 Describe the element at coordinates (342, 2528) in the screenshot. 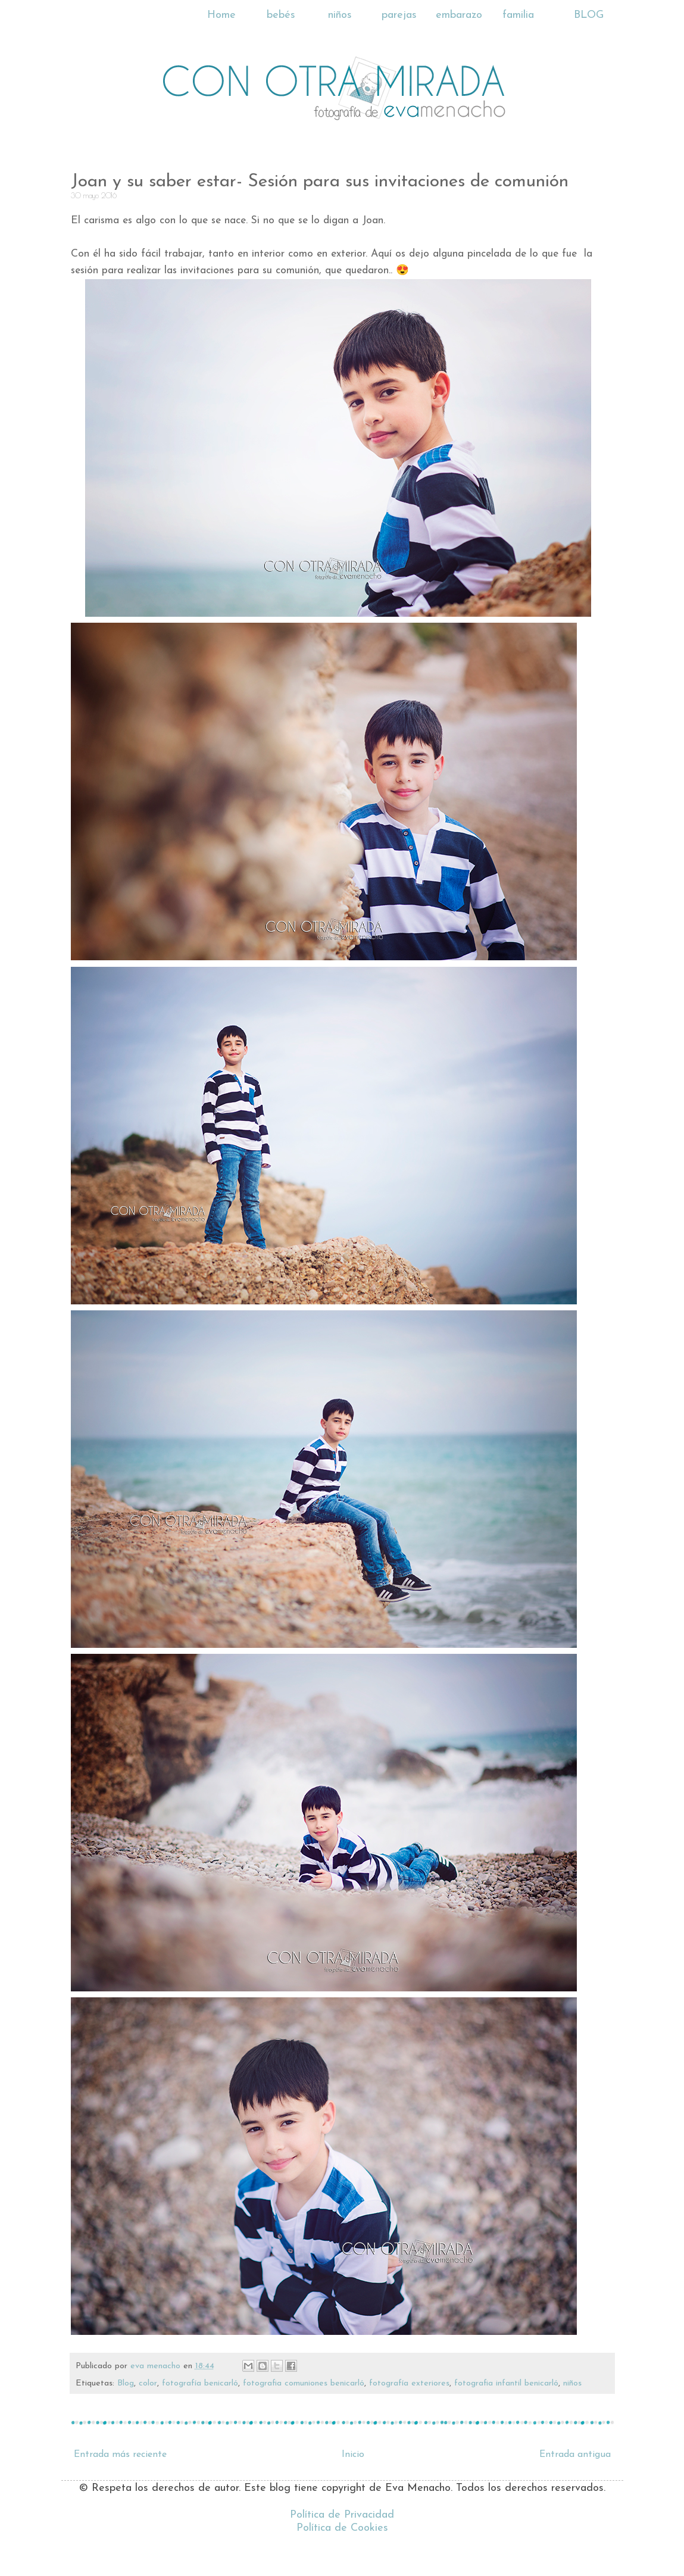

I see `Política de Cookies` at that location.